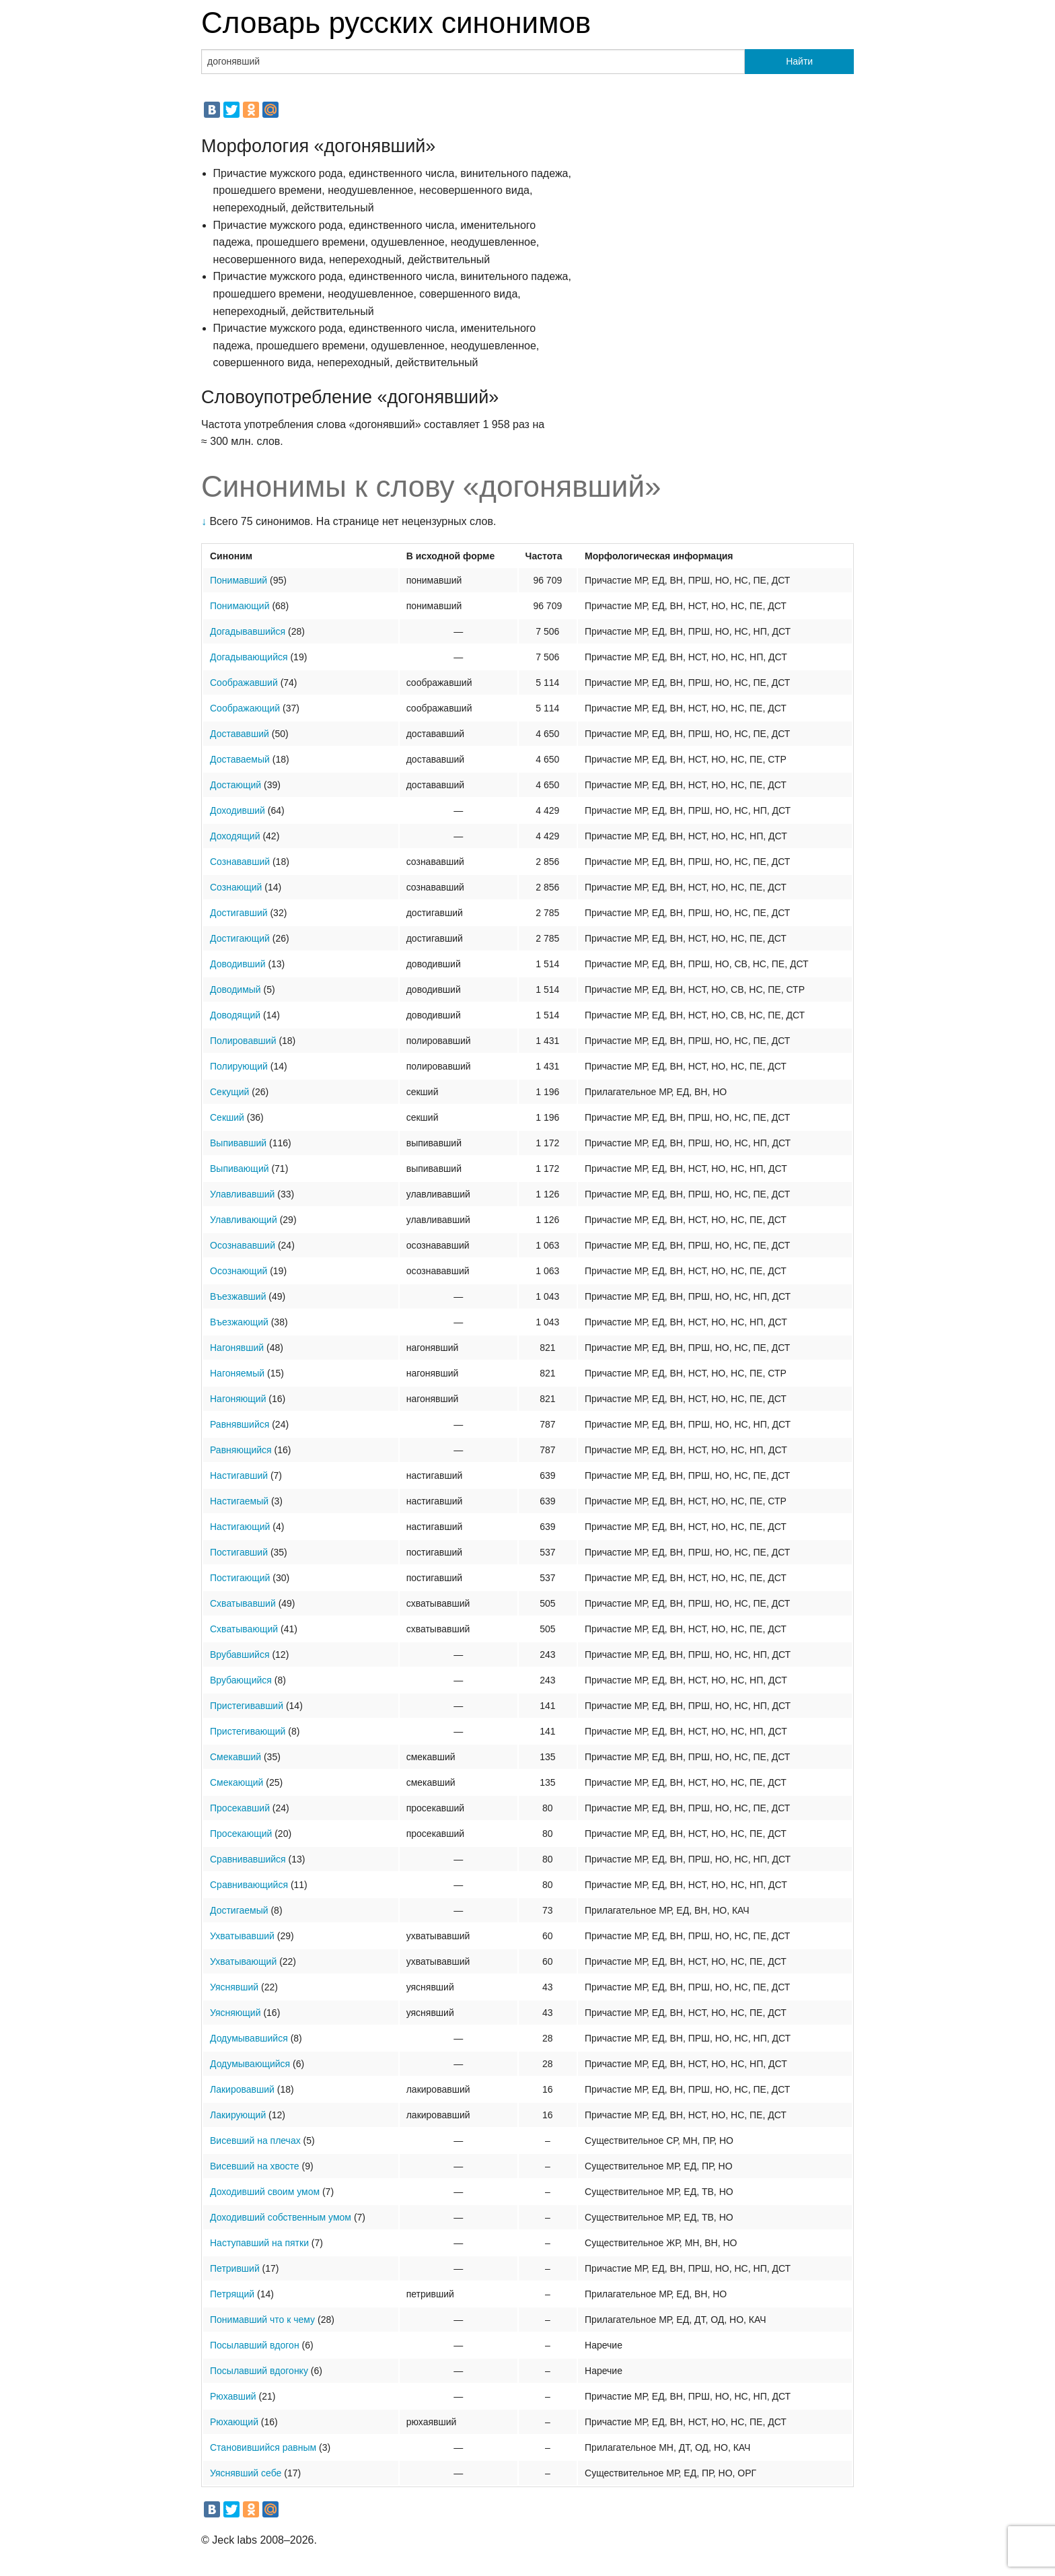 This screenshot has height=2576, width=1055. I want to click on Догадывающийся, so click(249, 657).